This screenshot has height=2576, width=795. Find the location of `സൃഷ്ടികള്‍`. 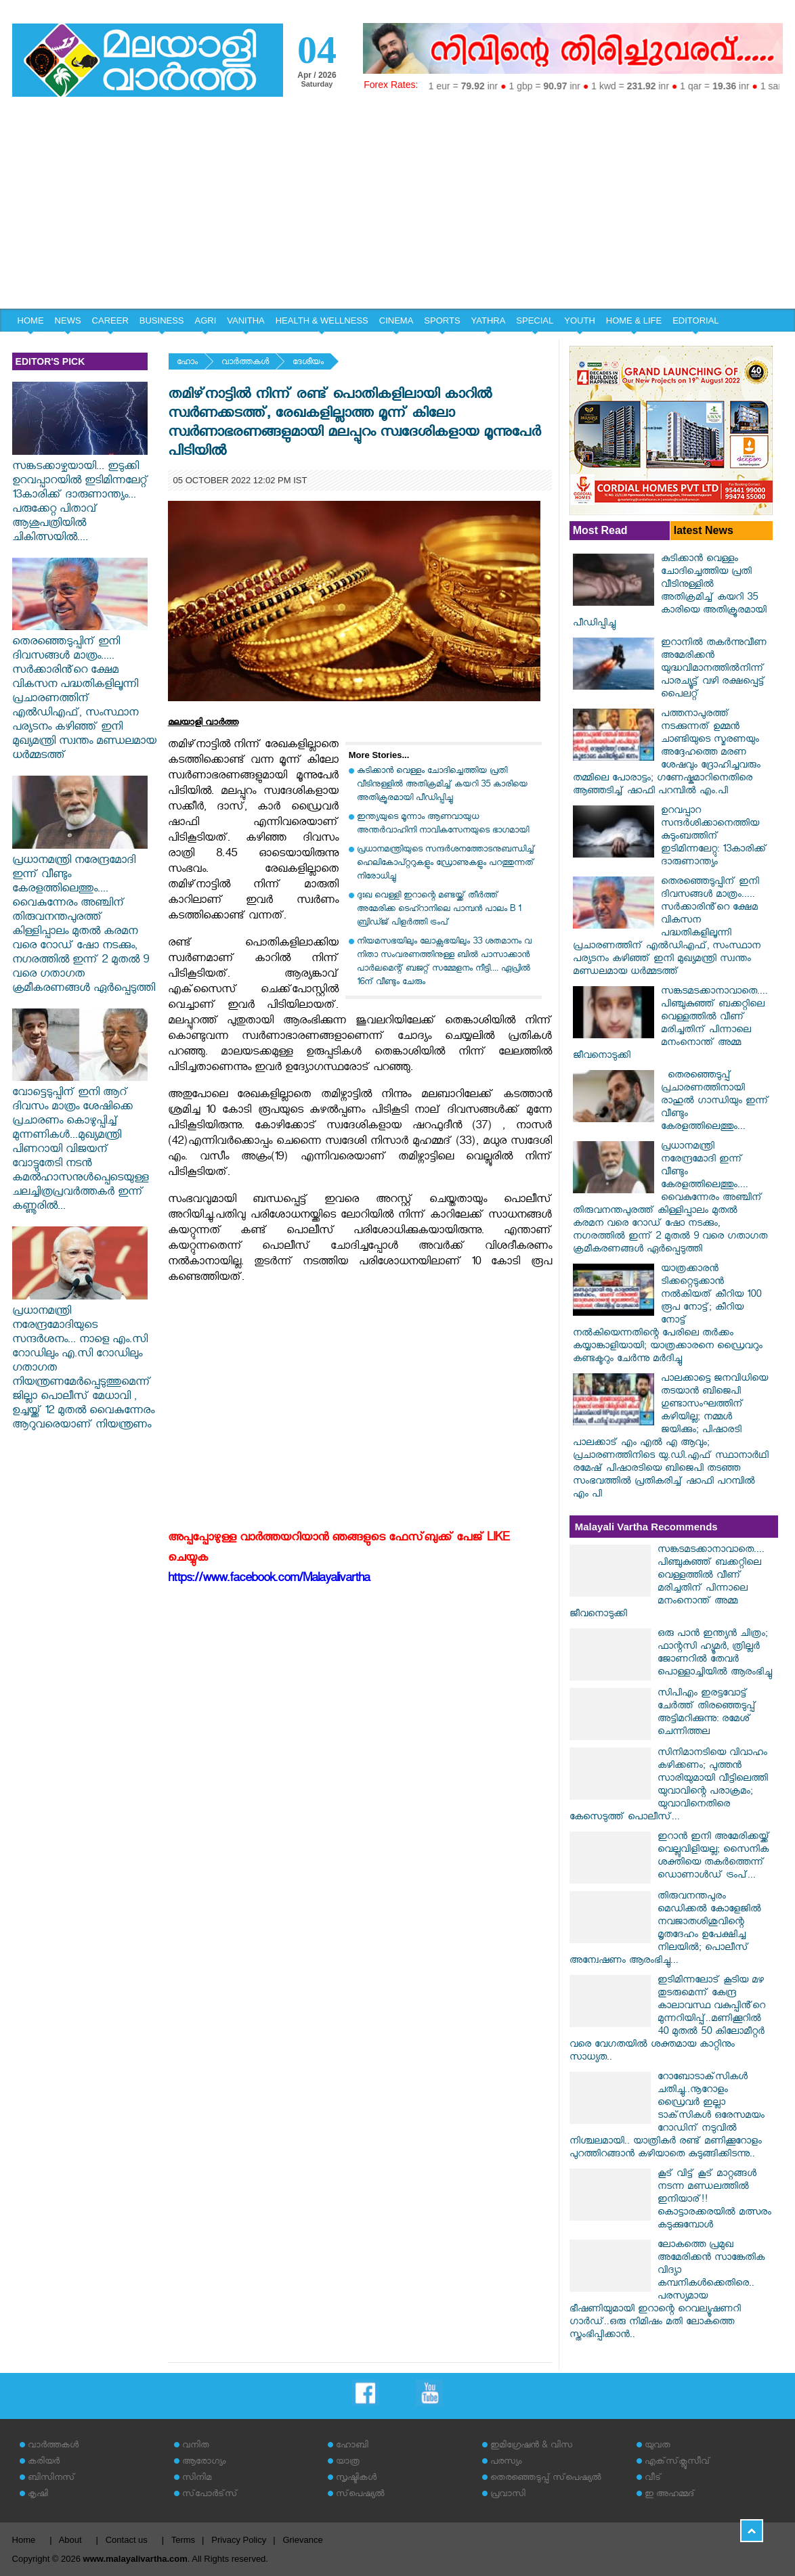

സൃഷ്ടികള്‍ is located at coordinates (356, 2478).